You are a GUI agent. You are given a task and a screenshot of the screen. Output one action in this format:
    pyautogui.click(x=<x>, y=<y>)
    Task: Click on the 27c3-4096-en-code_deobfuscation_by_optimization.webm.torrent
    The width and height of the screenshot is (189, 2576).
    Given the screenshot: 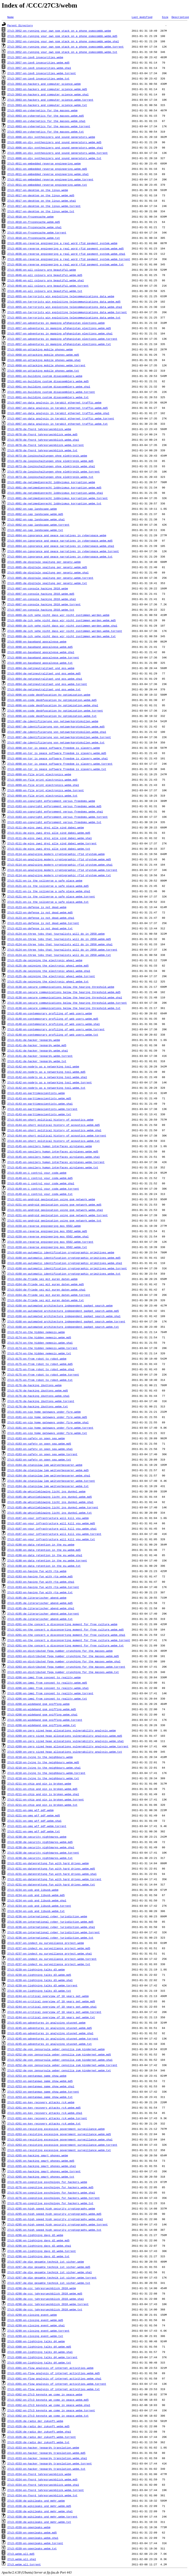 What is the action you would take?
    pyautogui.click(x=55, y=710)
    